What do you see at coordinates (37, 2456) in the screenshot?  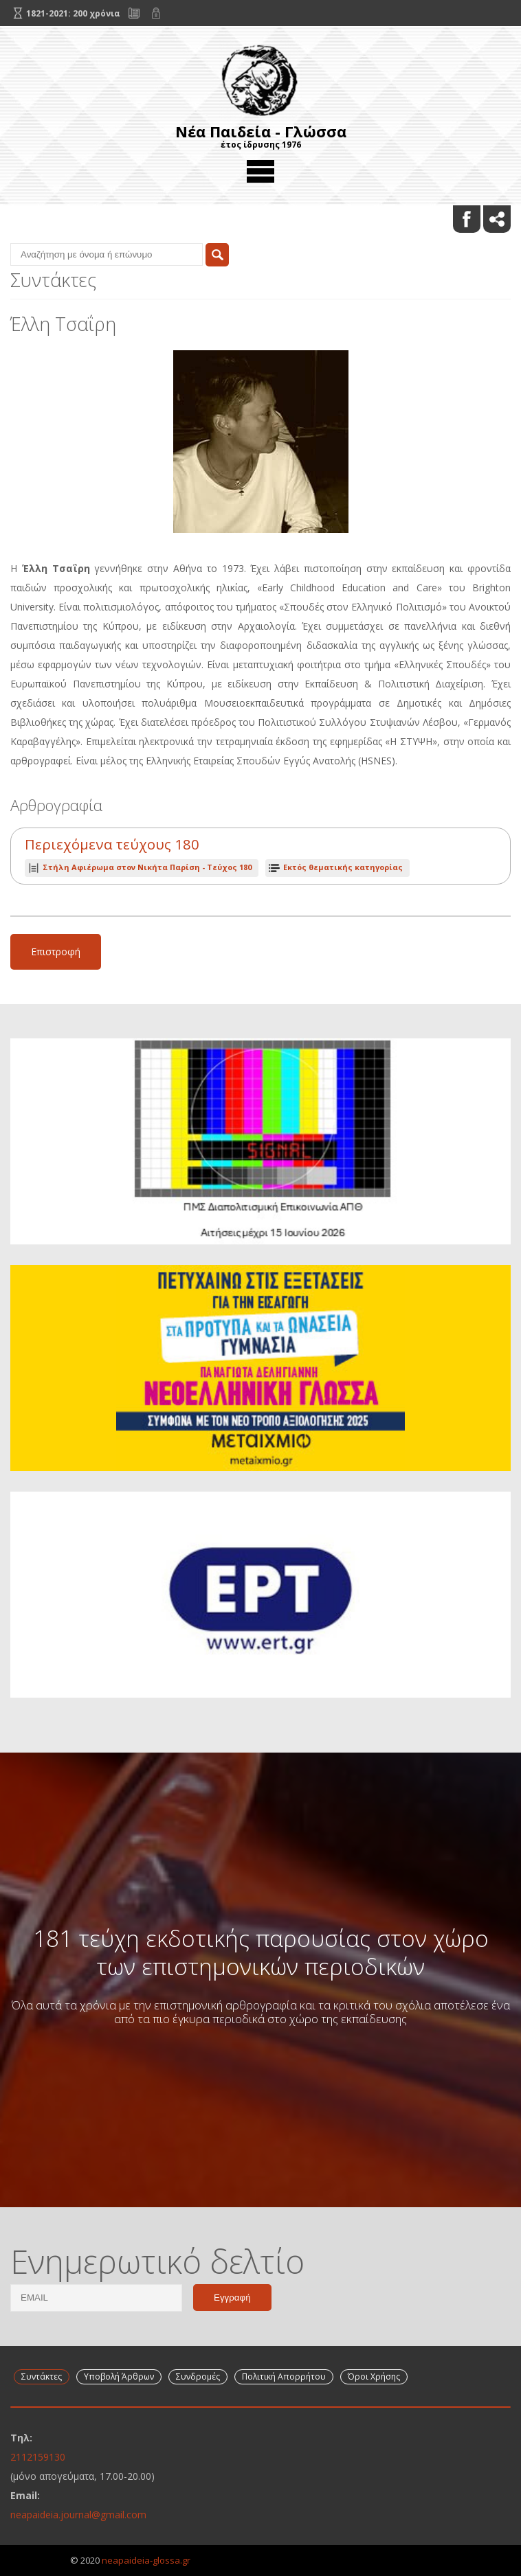 I see `2112159130` at bounding box center [37, 2456].